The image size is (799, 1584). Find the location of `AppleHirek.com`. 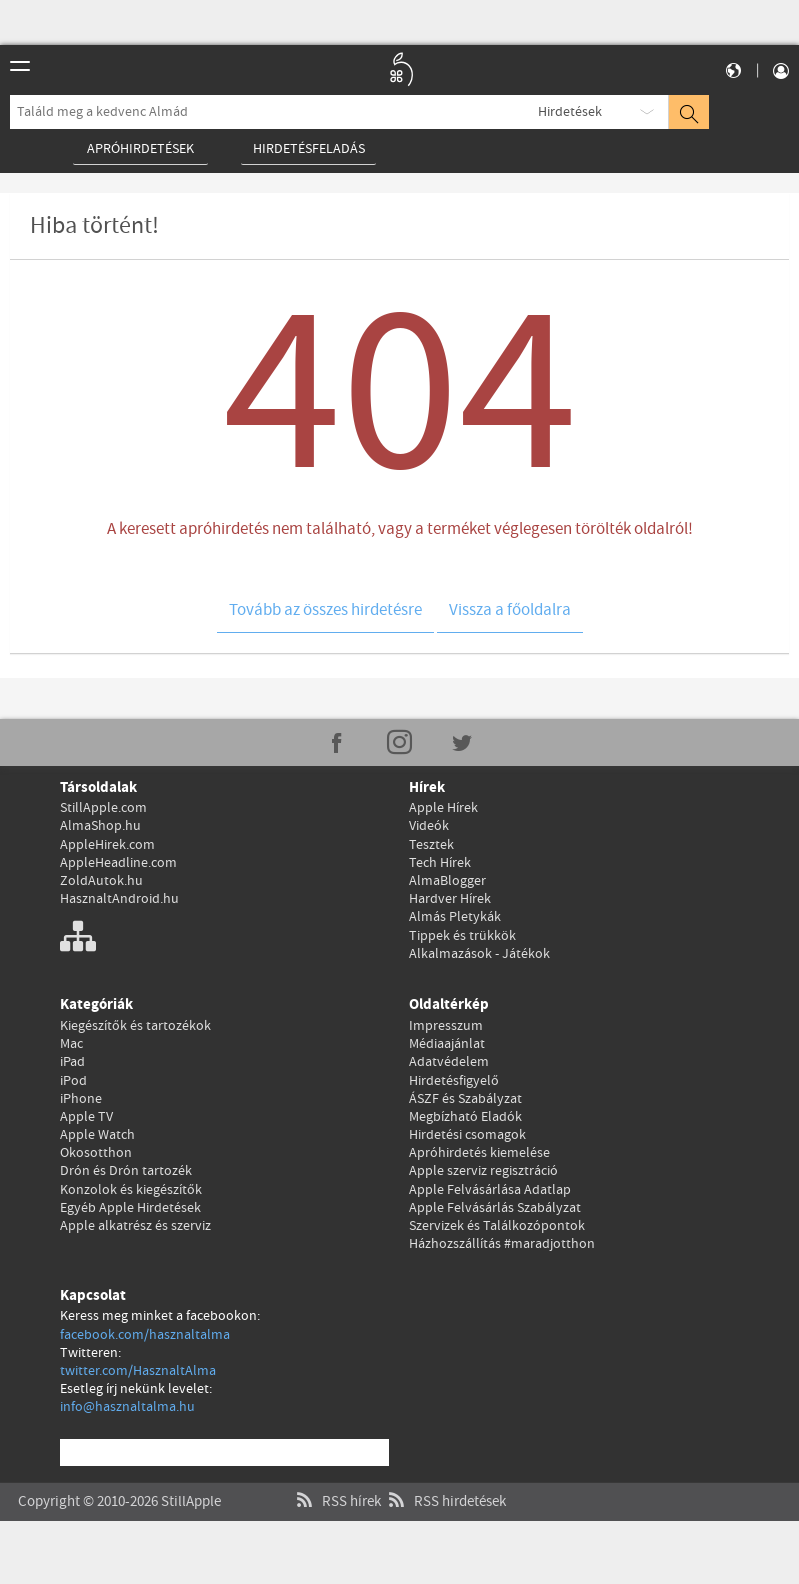

AppleHirek.com is located at coordinates (107, 845).